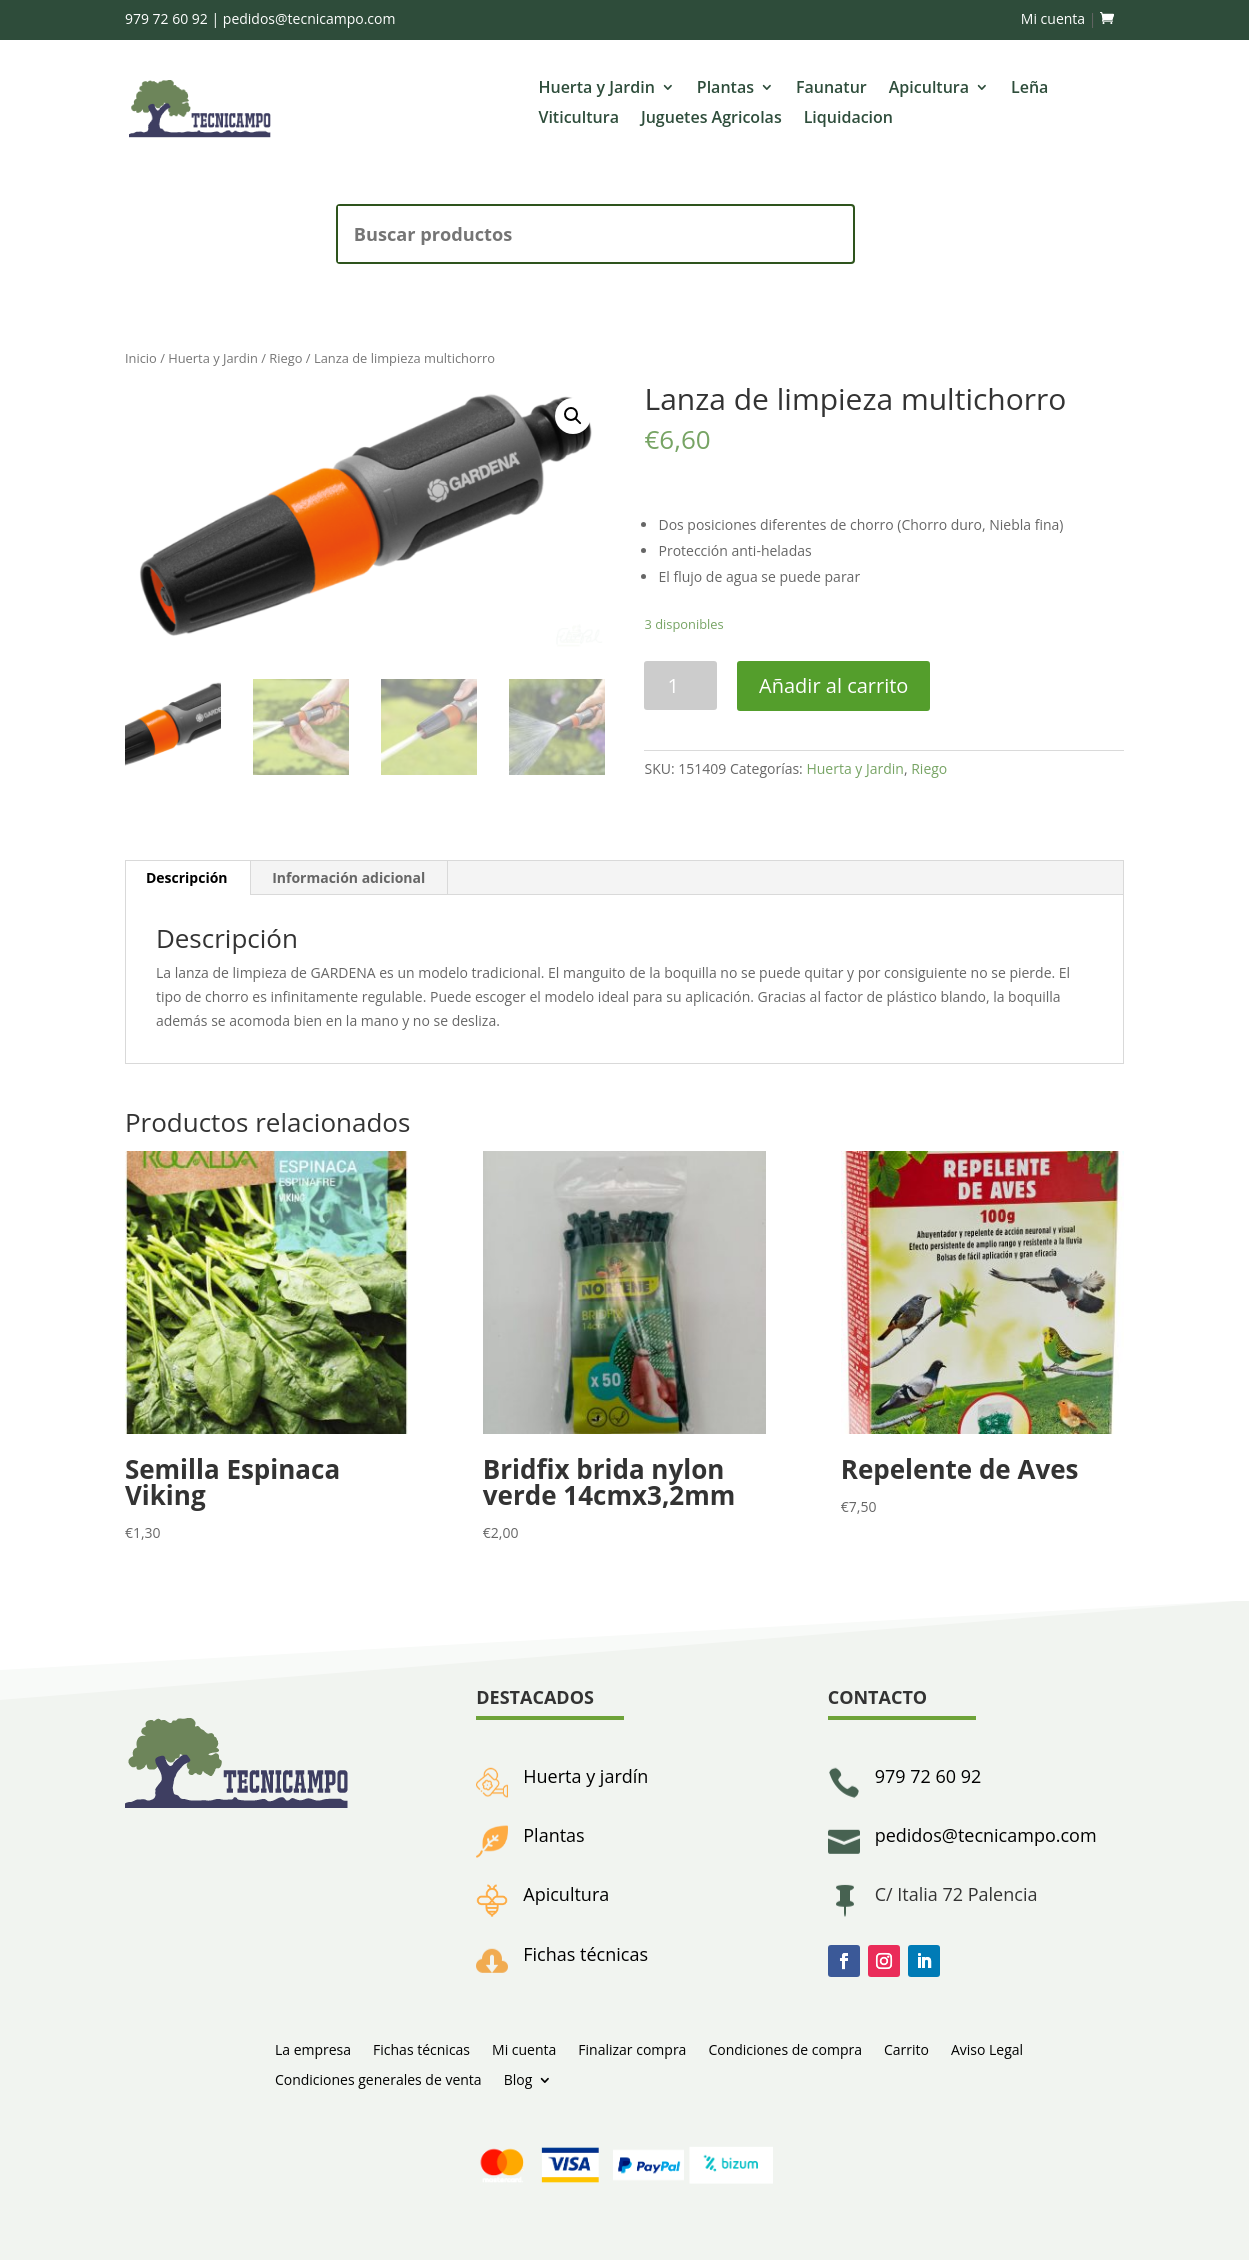 The height and width of the screenshot is (2260, 1249). I want to click on Plantas, so click(725, 89).